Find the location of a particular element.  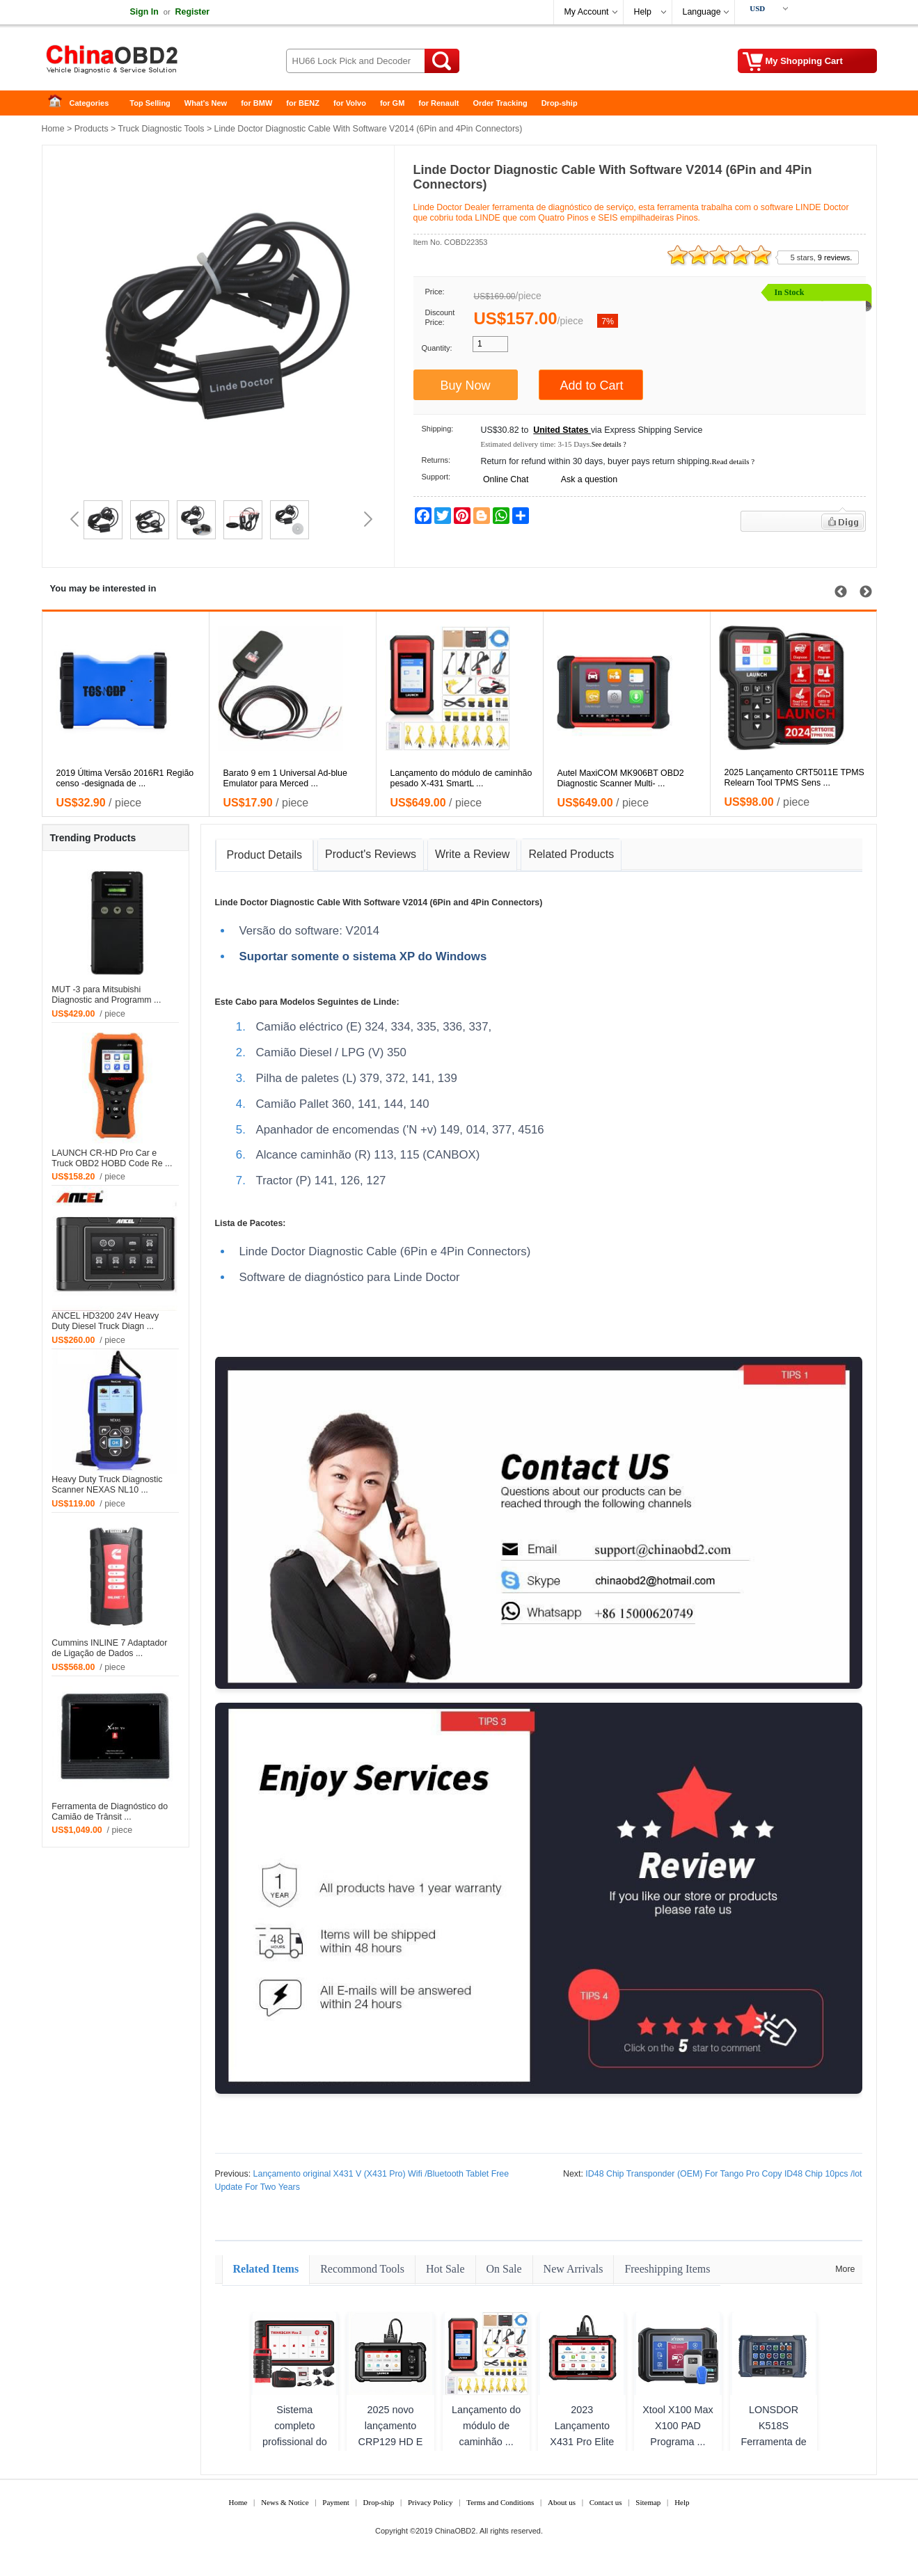

LONSDOR K518S Ferramenta de Prog ... is located at coordinates (773, 2433).